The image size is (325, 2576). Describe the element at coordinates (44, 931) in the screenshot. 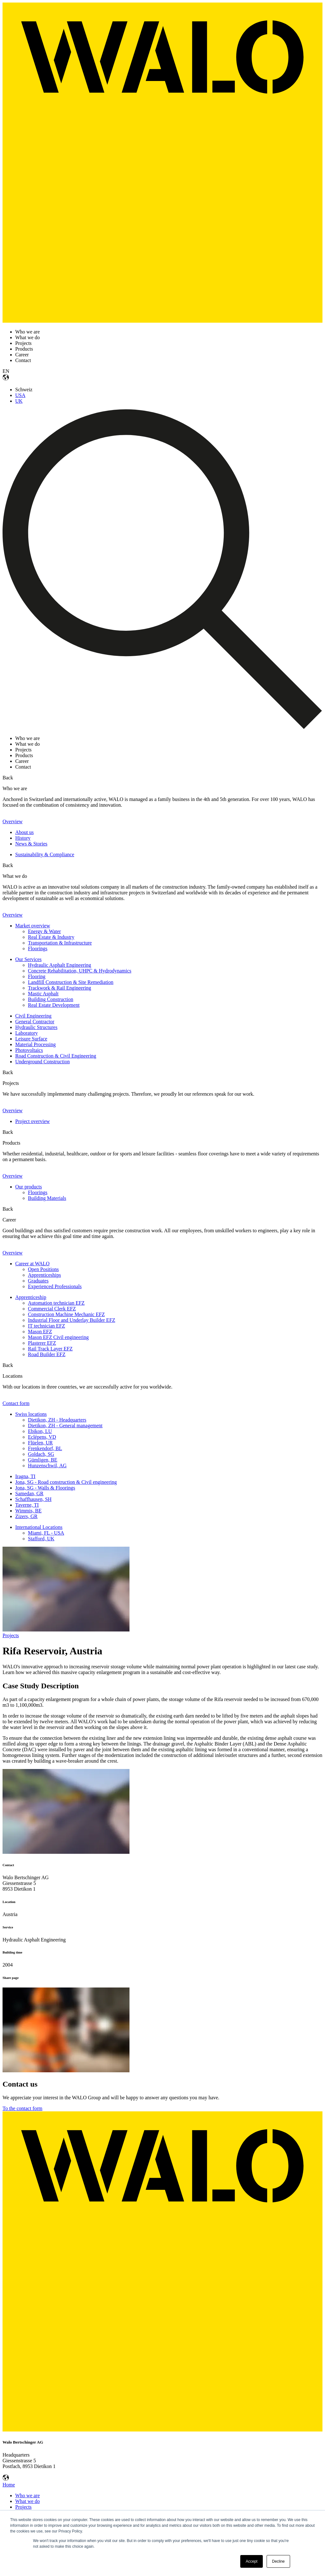

I see `Energy & Water [menuitem]` at that location.